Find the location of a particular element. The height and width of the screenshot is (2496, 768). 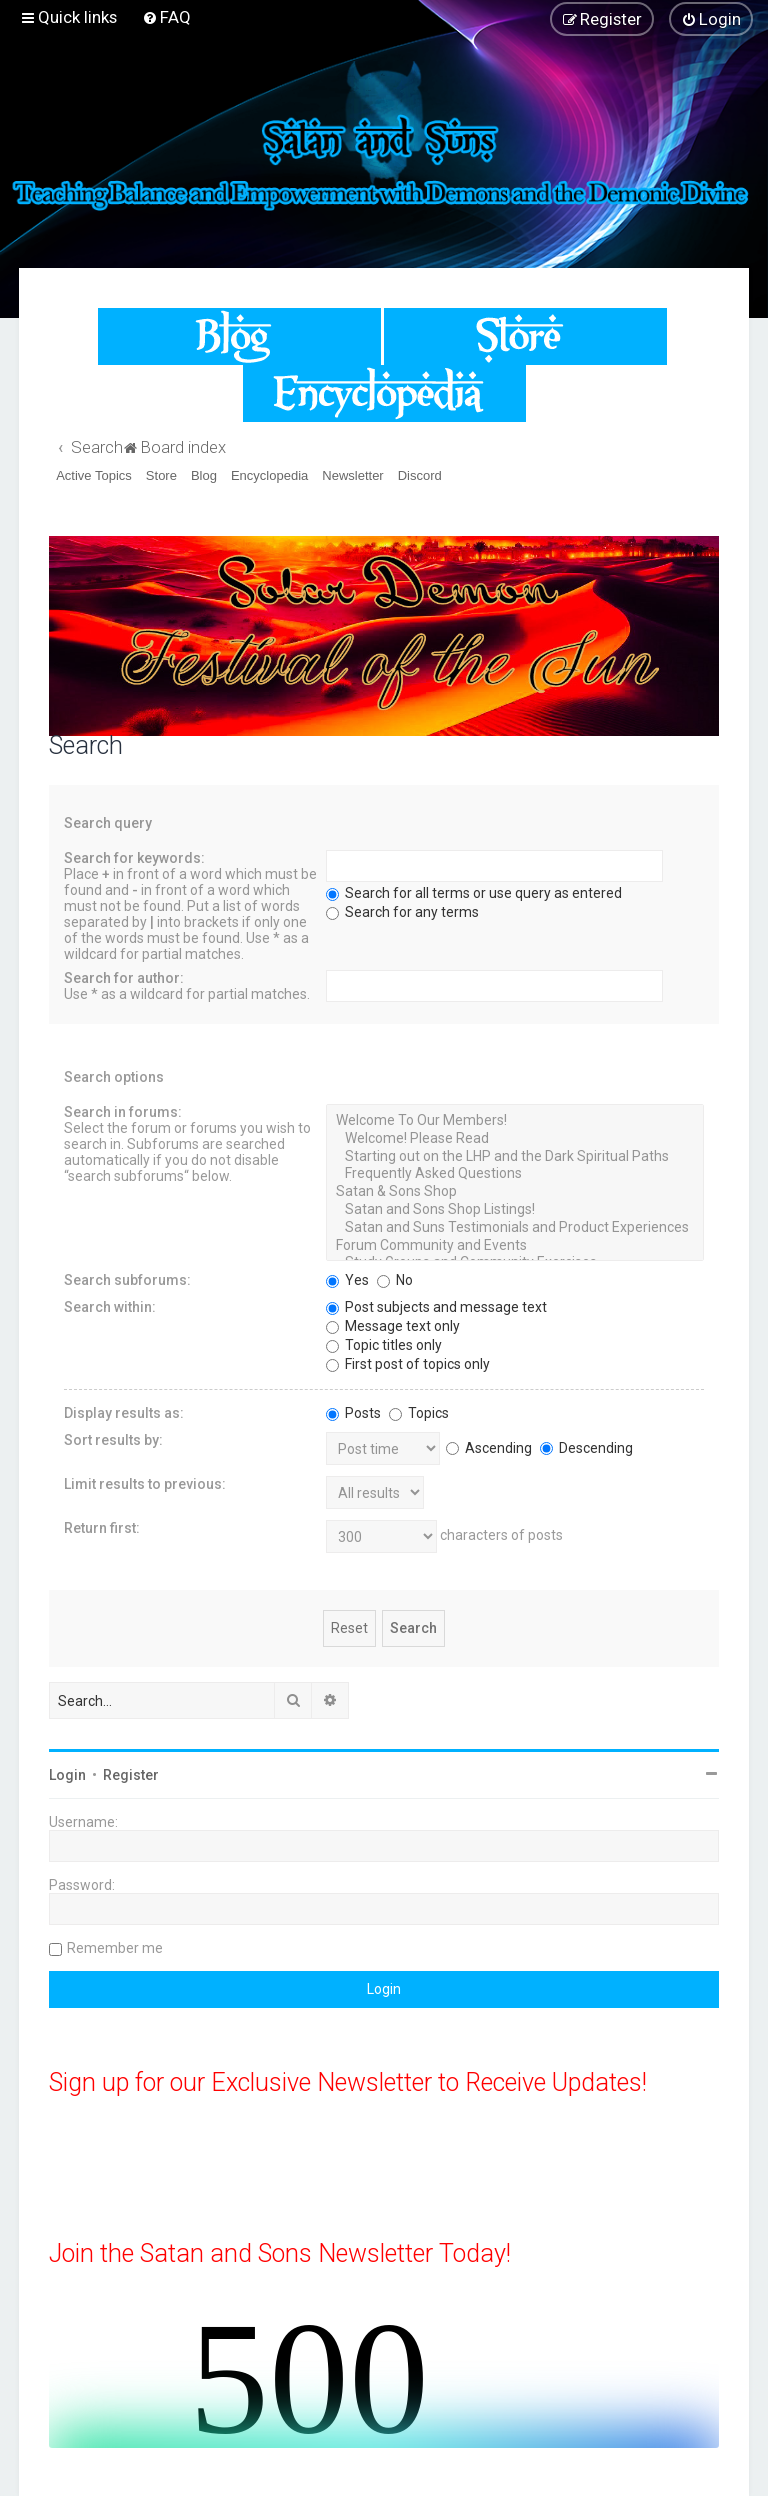

Satan & Sons Shop is located at coordinates (514, 1192).